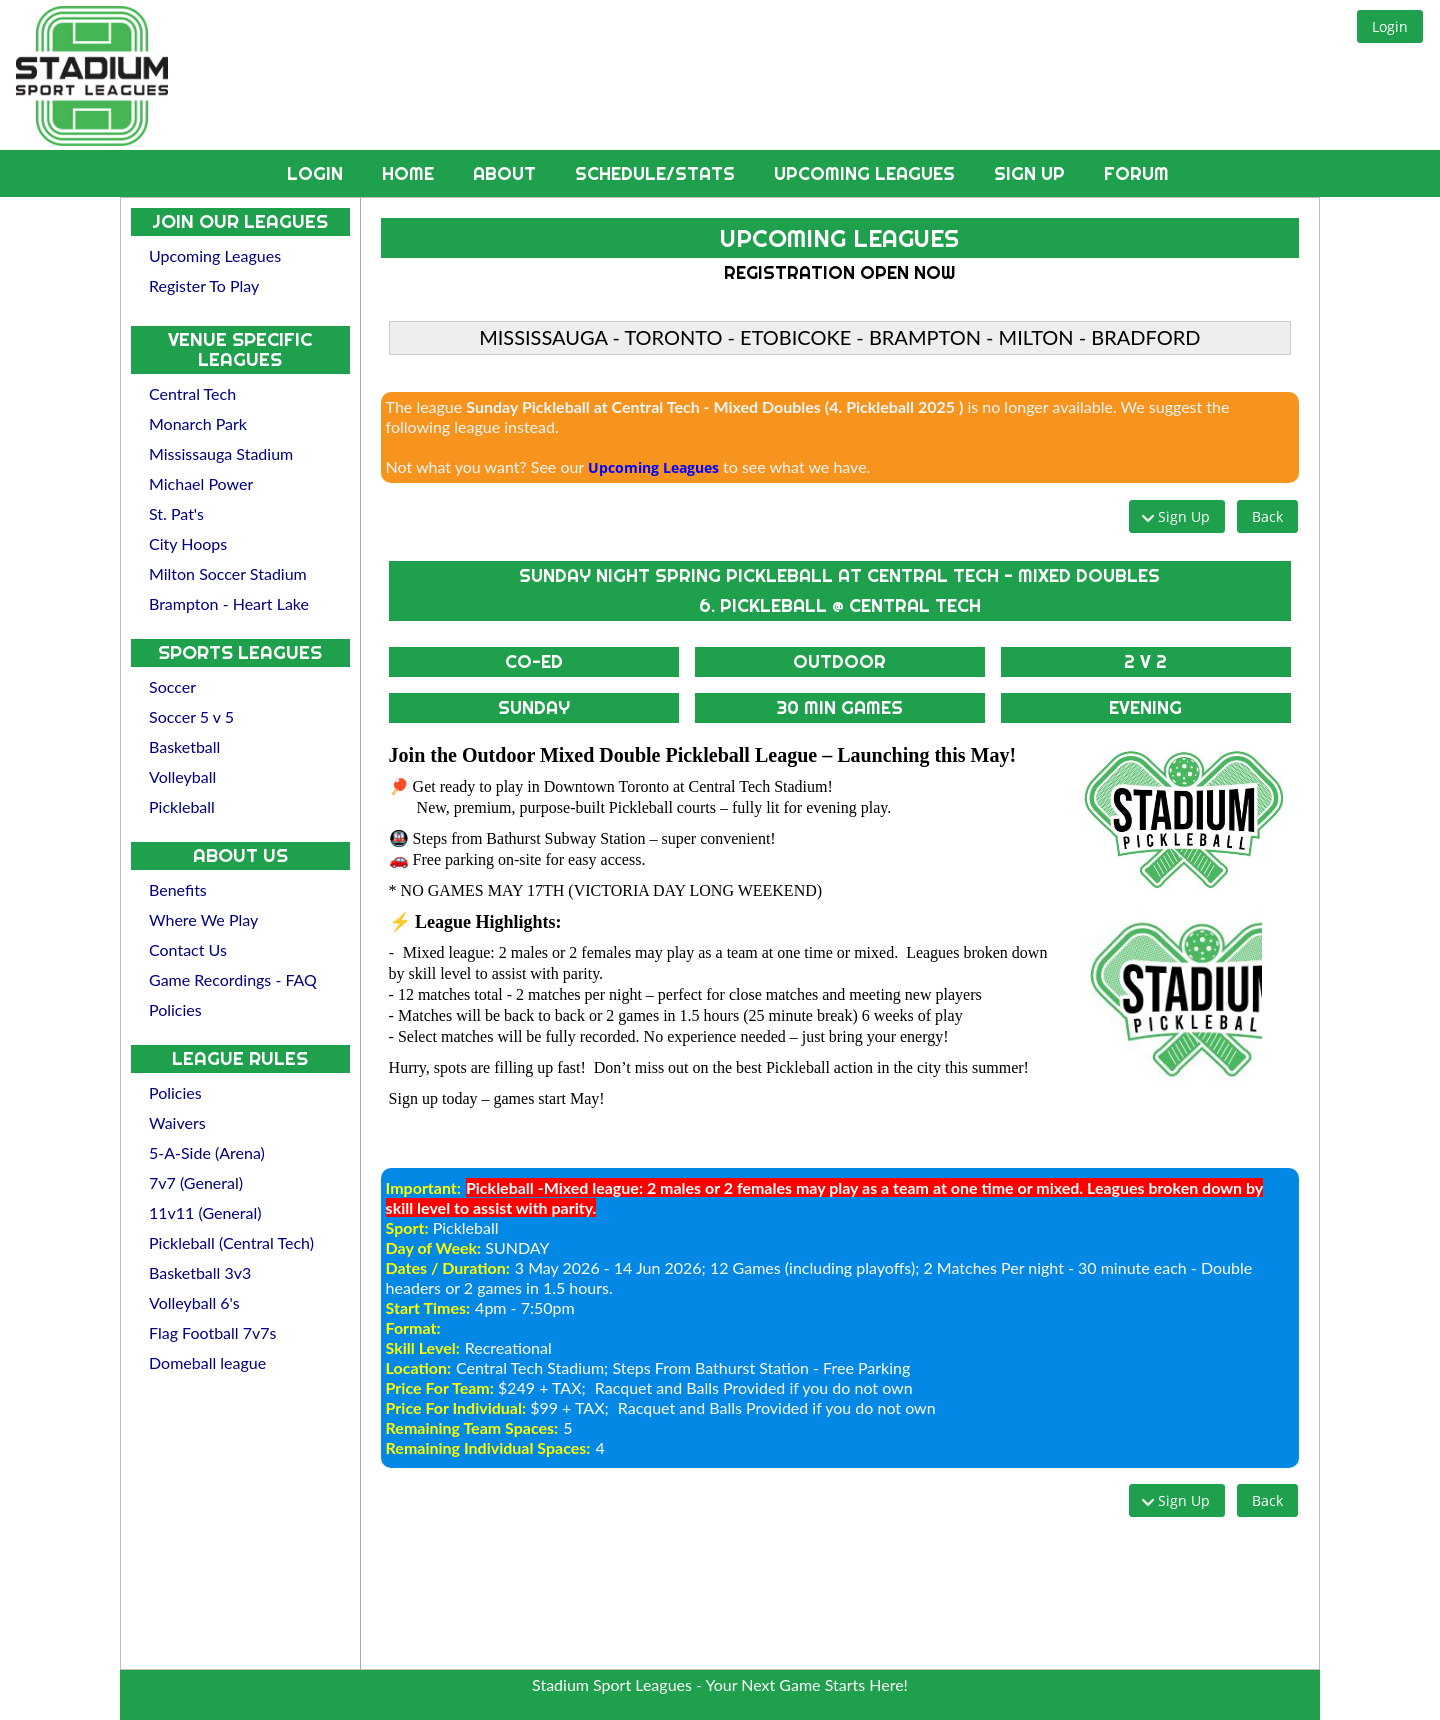 This screenshot has width=1440, height=1720. What do you see at coordinates (172, 686) in the screenshot?
I see `Soccer` at bounding box center [172, 686].